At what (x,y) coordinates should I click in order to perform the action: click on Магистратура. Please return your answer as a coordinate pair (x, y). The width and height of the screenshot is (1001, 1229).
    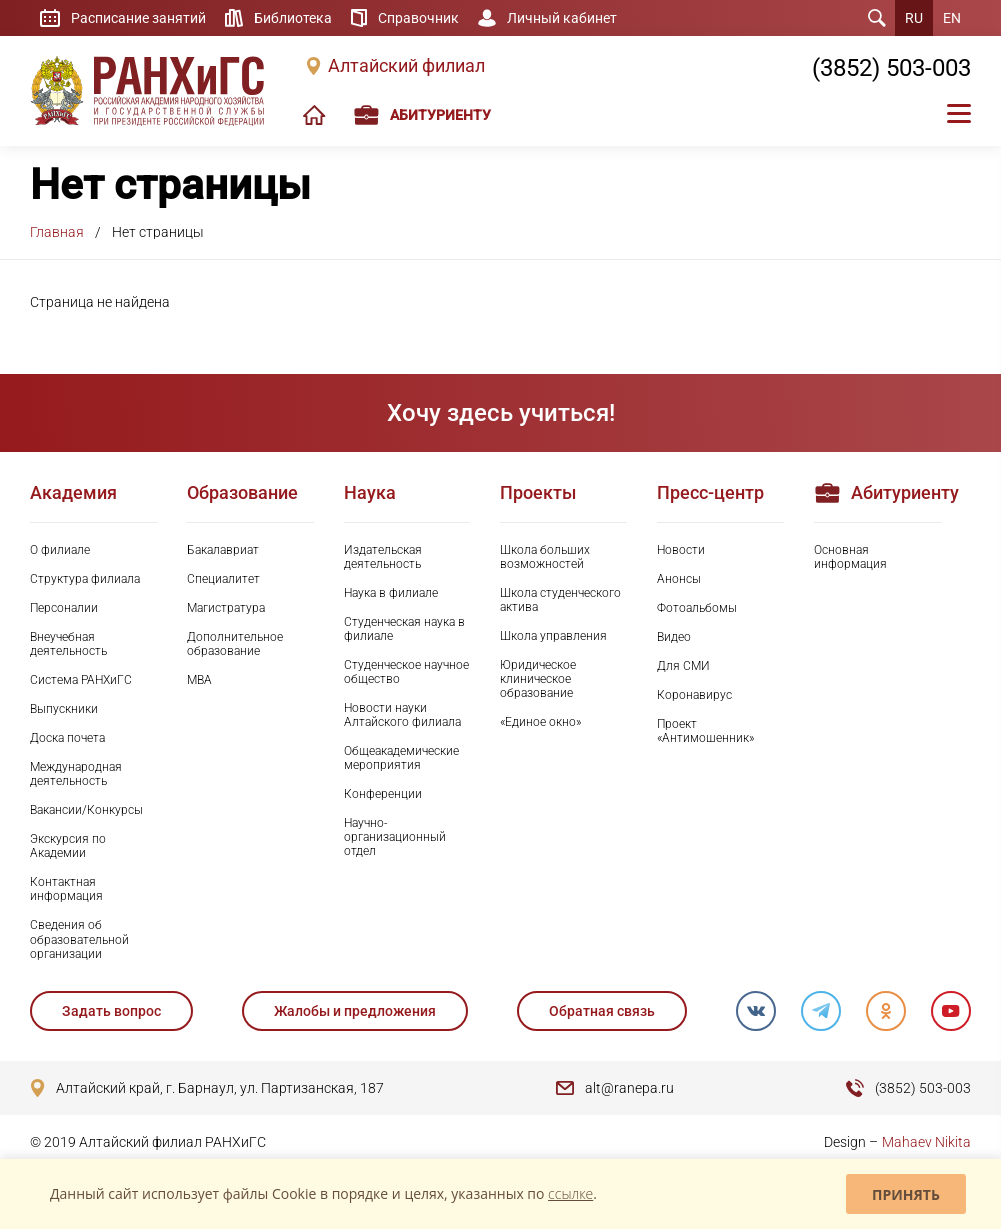
    Looking at the image, I should click on (226, 608).